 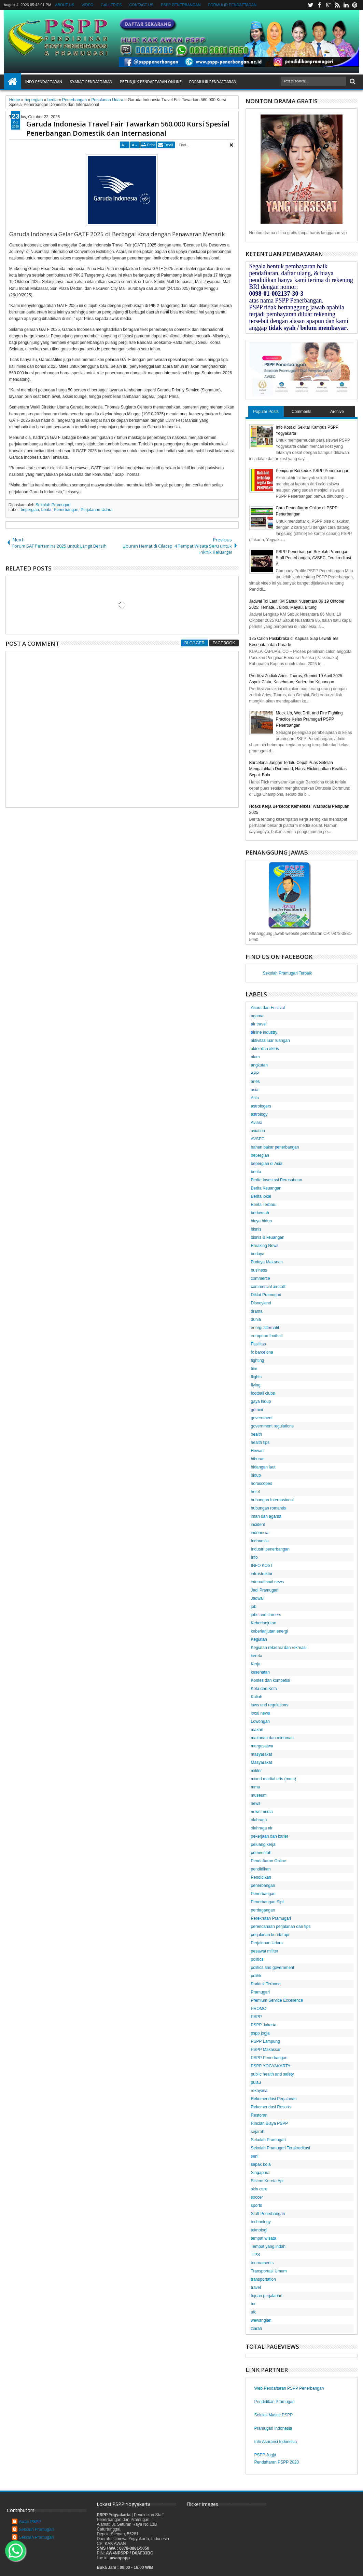 What do you see at coordinates (262, 1418) in the screenshot?
I see `government` at bounding box center [262, 1418].